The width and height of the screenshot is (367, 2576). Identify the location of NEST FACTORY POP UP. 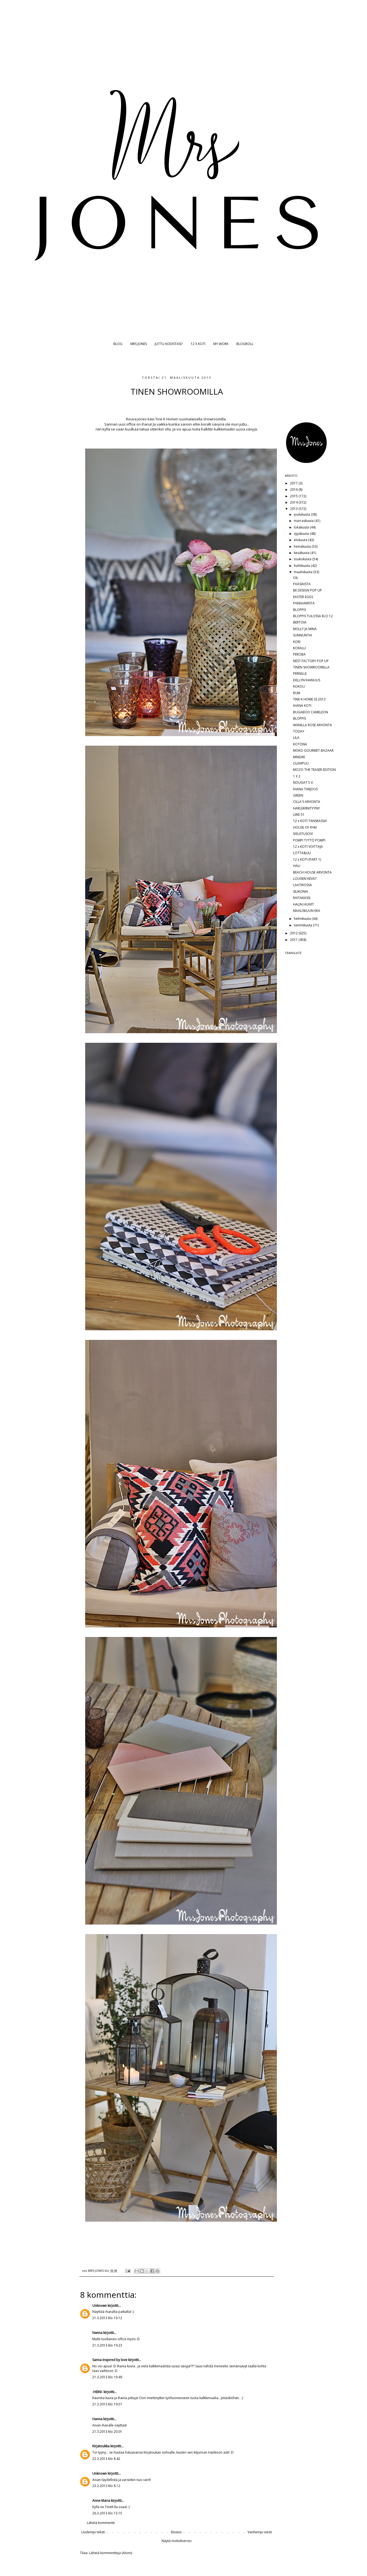
(311, 661).